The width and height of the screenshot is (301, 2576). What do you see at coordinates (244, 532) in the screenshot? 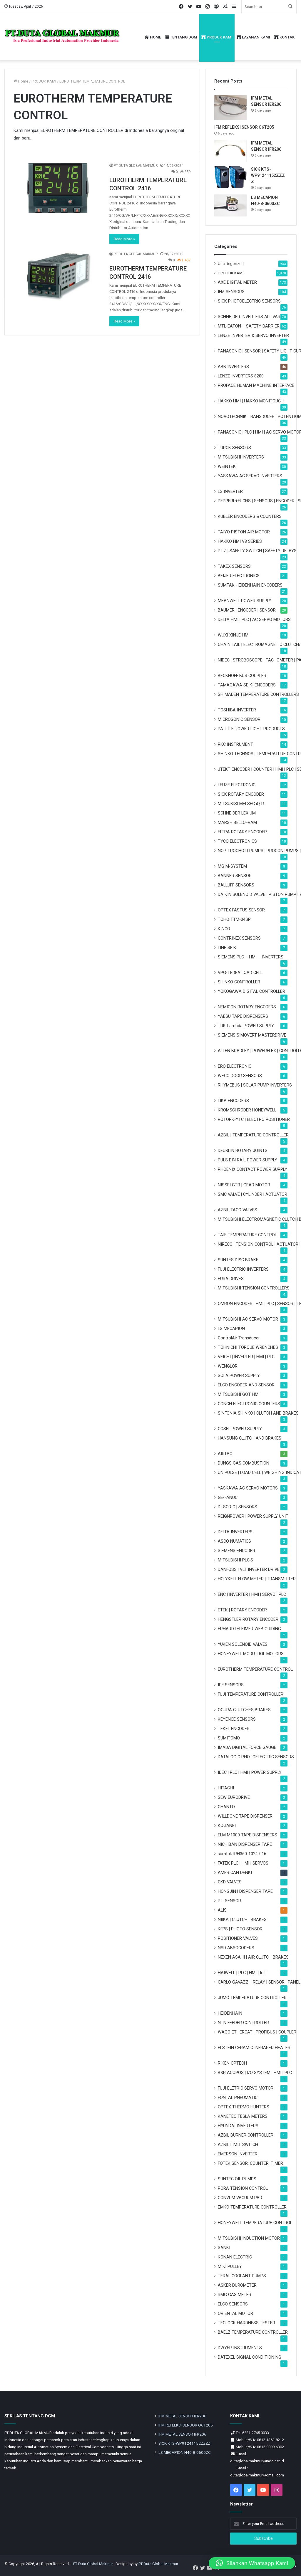
I see `TAIYO PISTON AIR MOTOR` at bounding box center [244, 532].